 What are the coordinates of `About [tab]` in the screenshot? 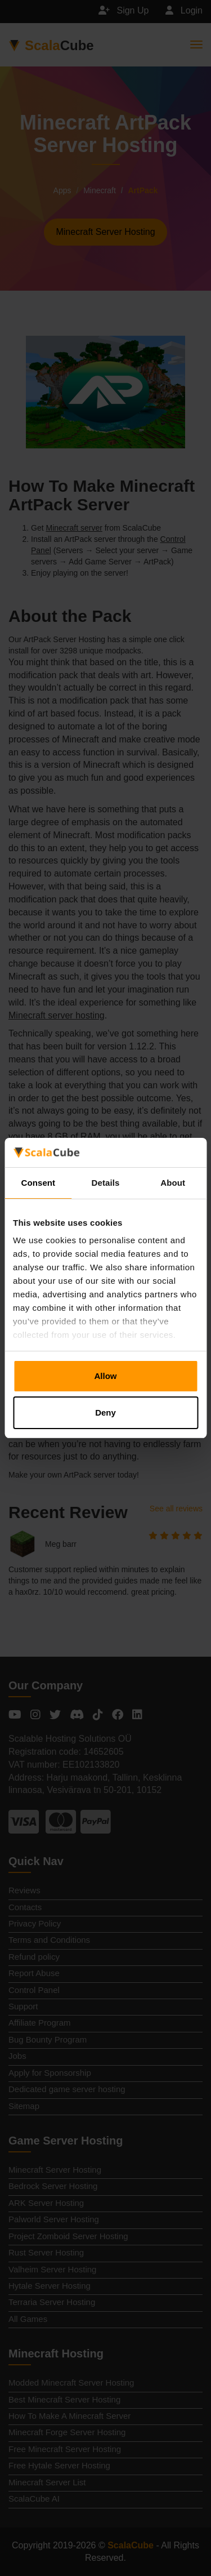 It's located at (172, 1182).